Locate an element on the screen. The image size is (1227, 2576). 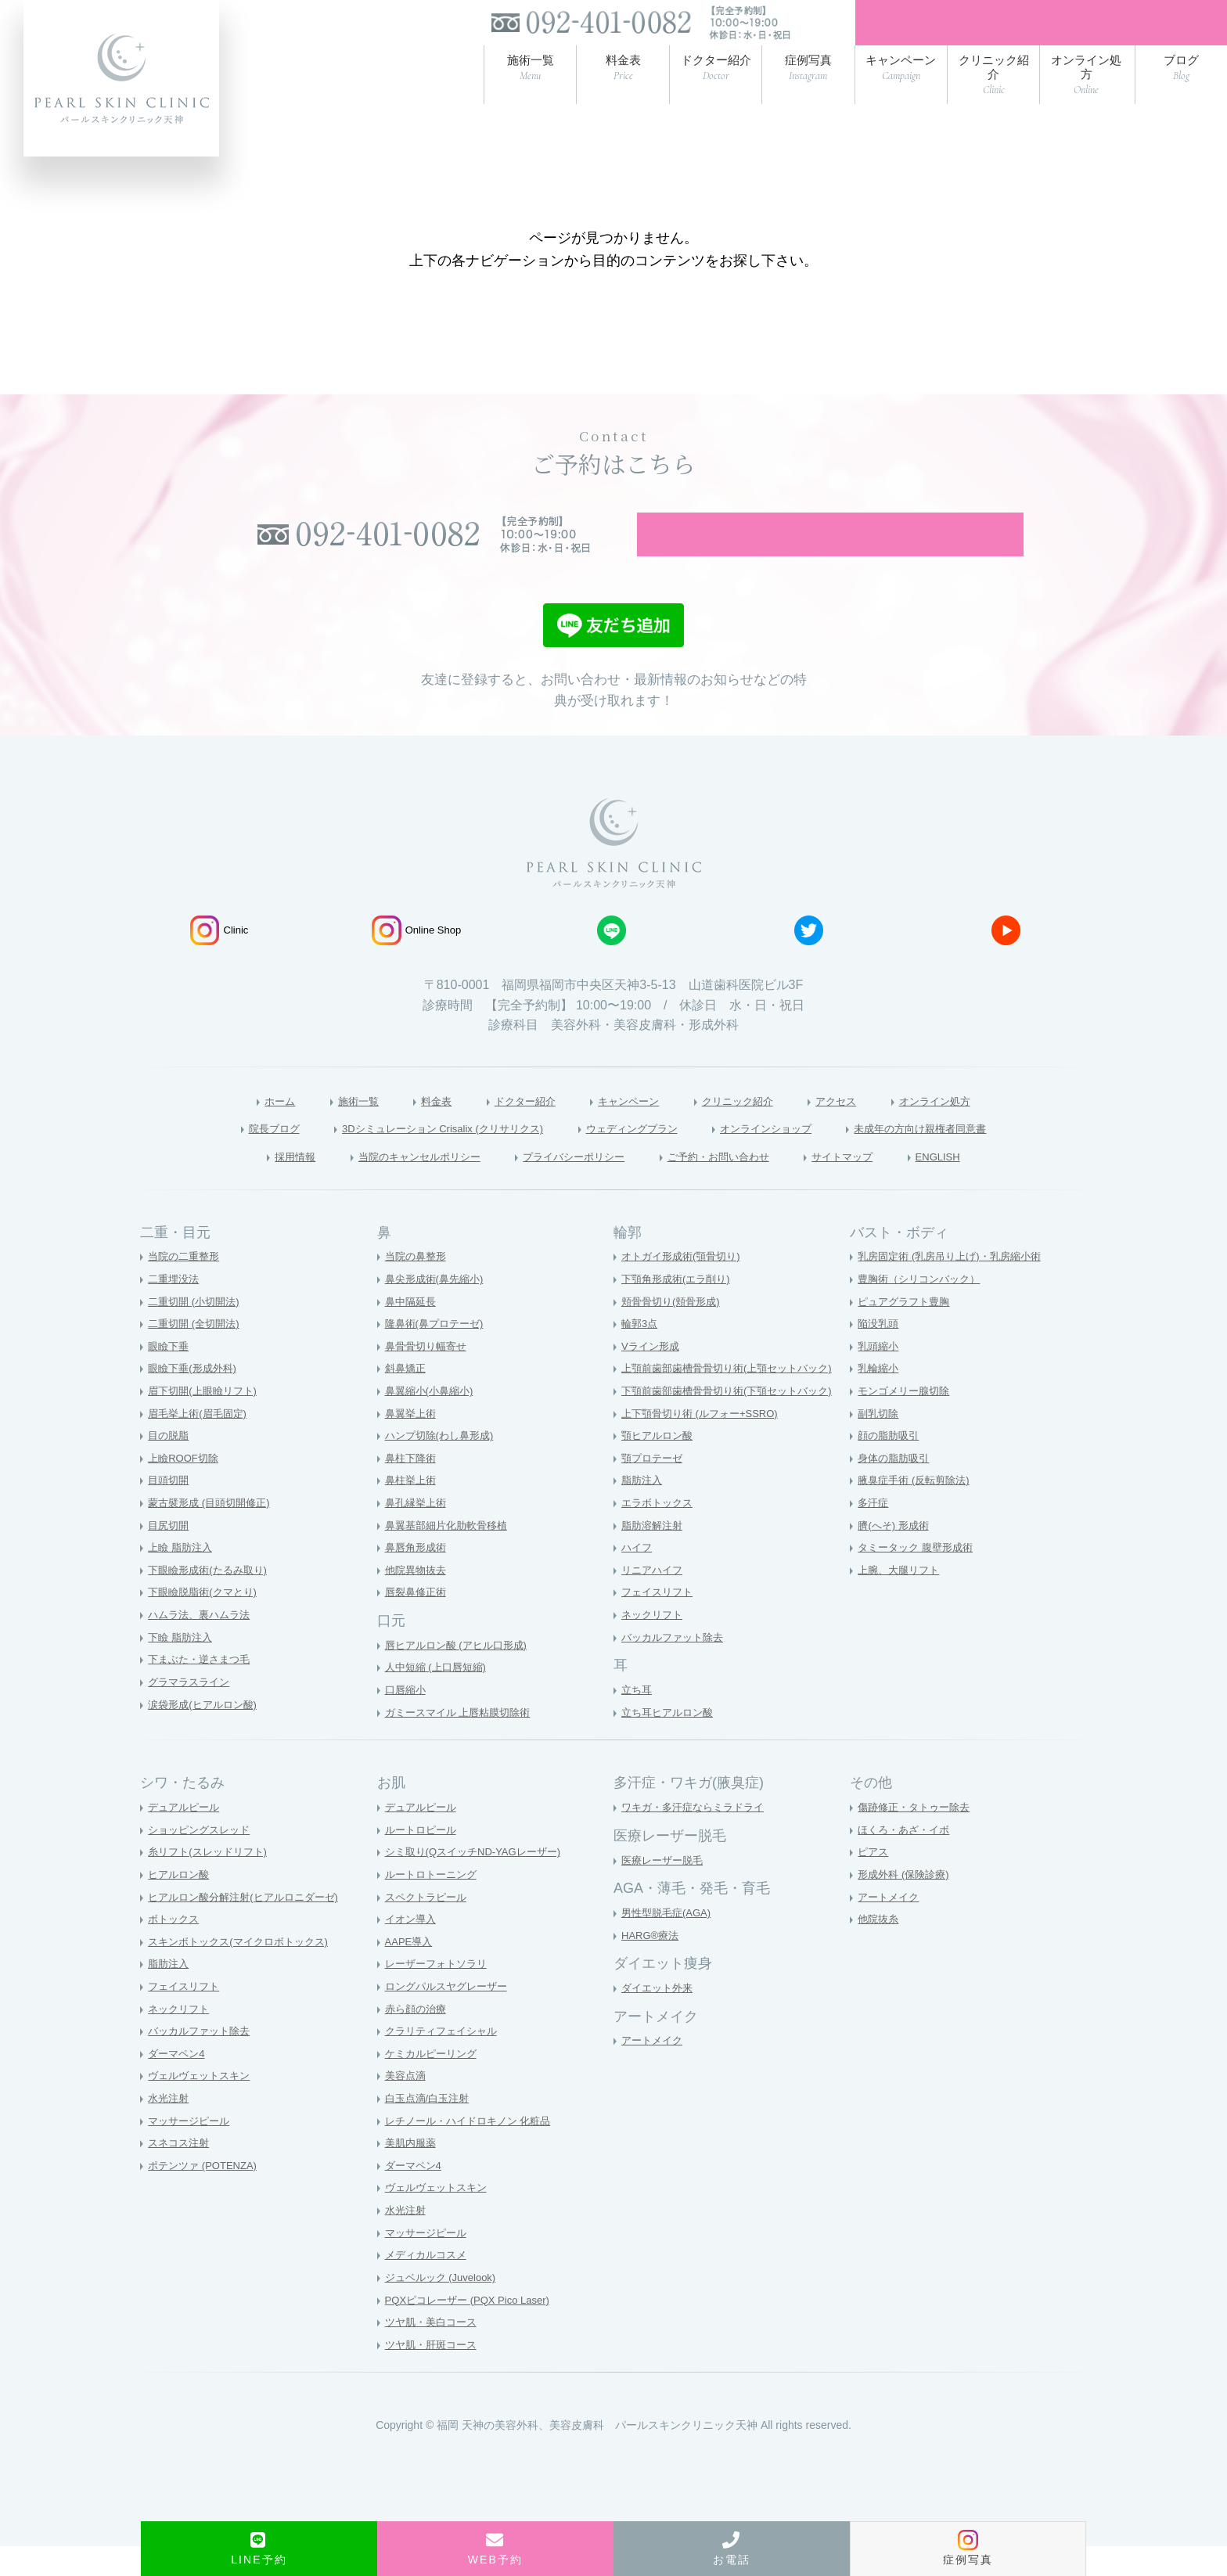
副乳切除 is located at coordinates (879, 1443).